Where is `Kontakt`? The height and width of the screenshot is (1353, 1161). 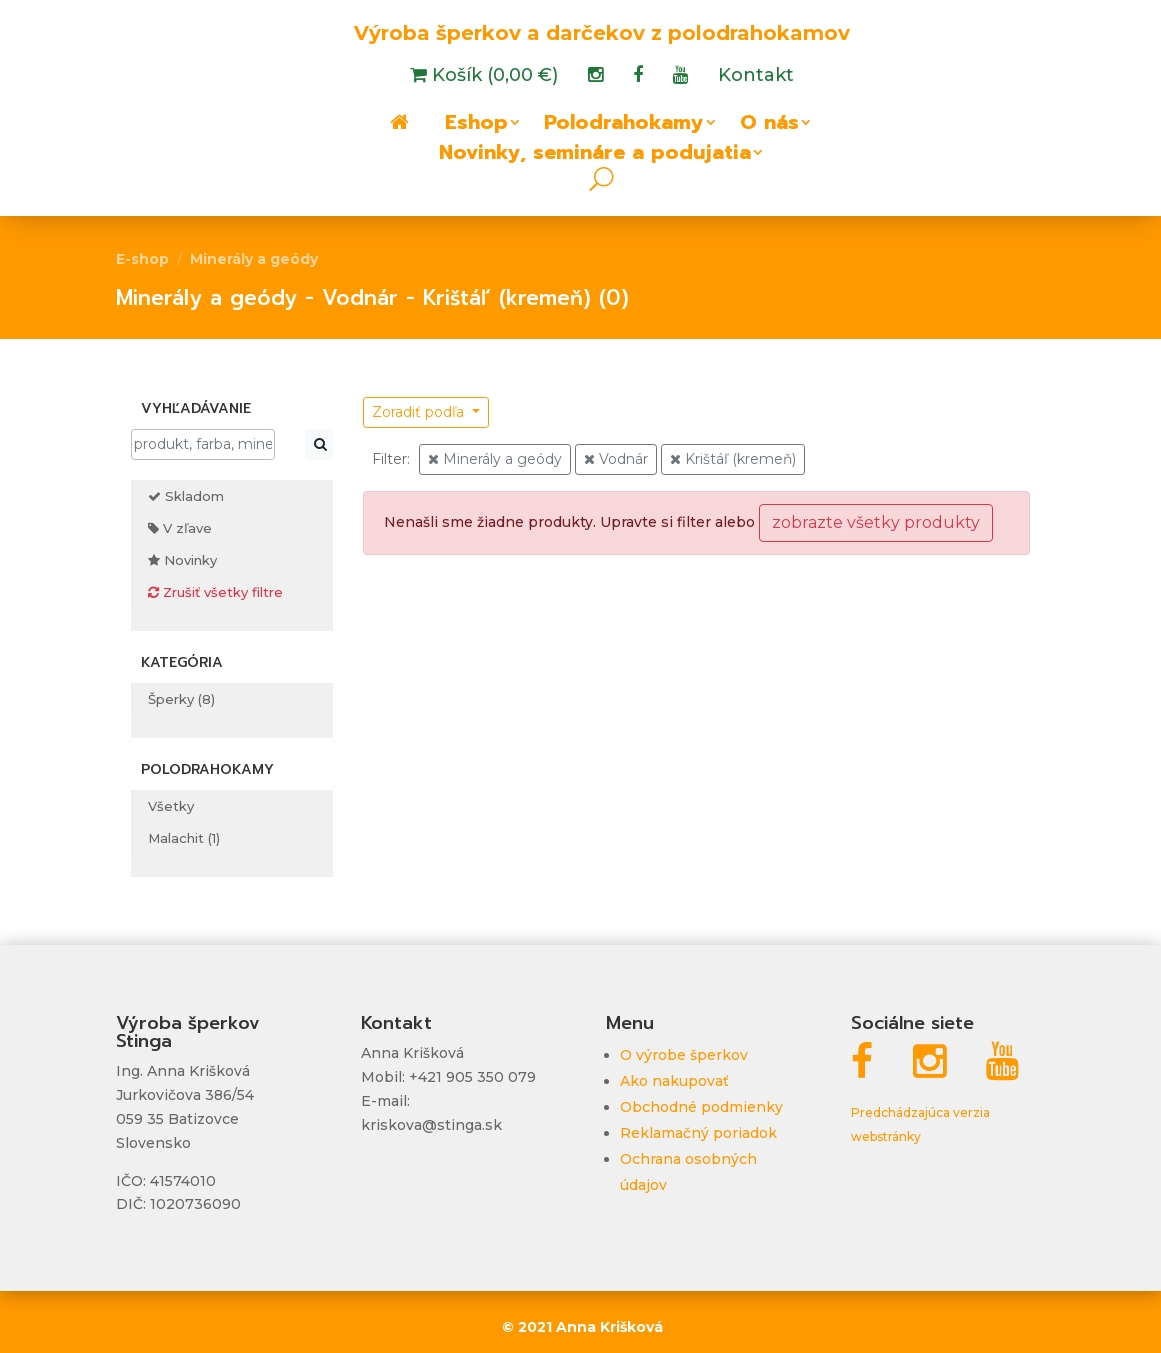
Kontakt is located at coordinates (756, 77).